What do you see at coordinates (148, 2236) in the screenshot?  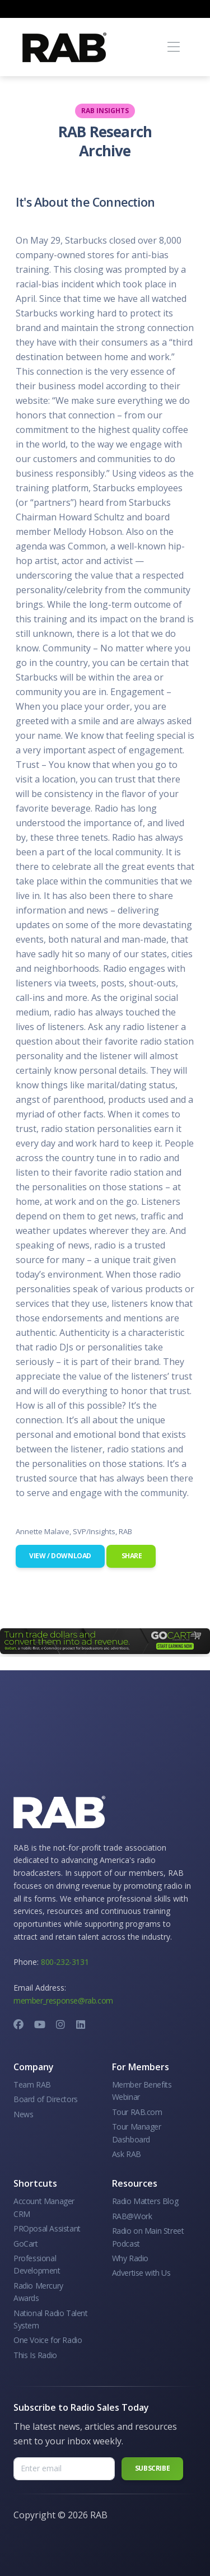 I see `Radio on Main Street Podcast` at bounding box center [148, 2236].